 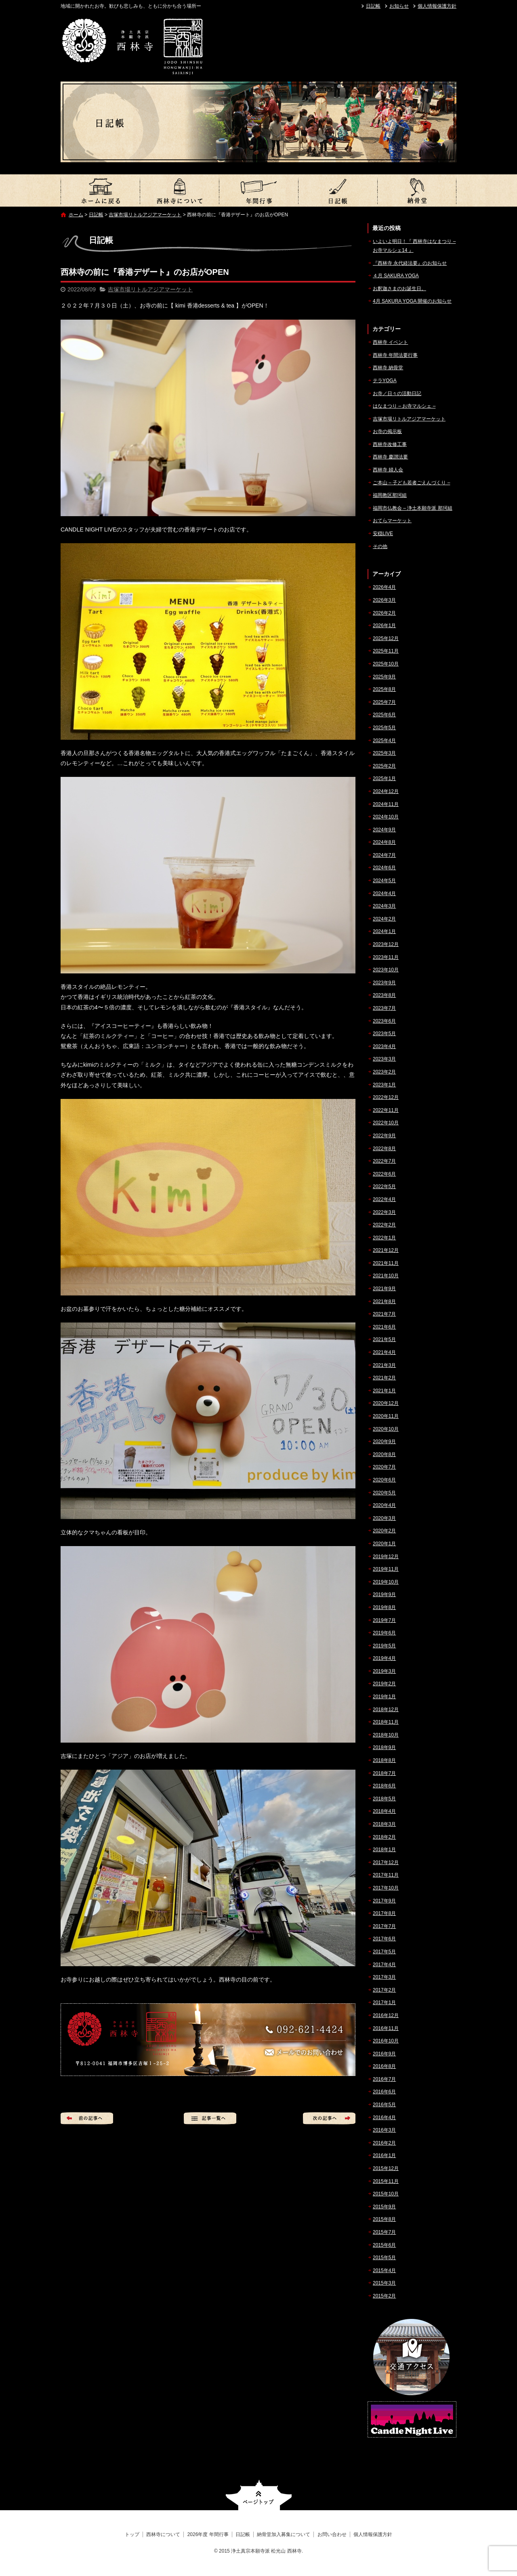 I want to click on 2021年8月, so click(x=384, y=1301).